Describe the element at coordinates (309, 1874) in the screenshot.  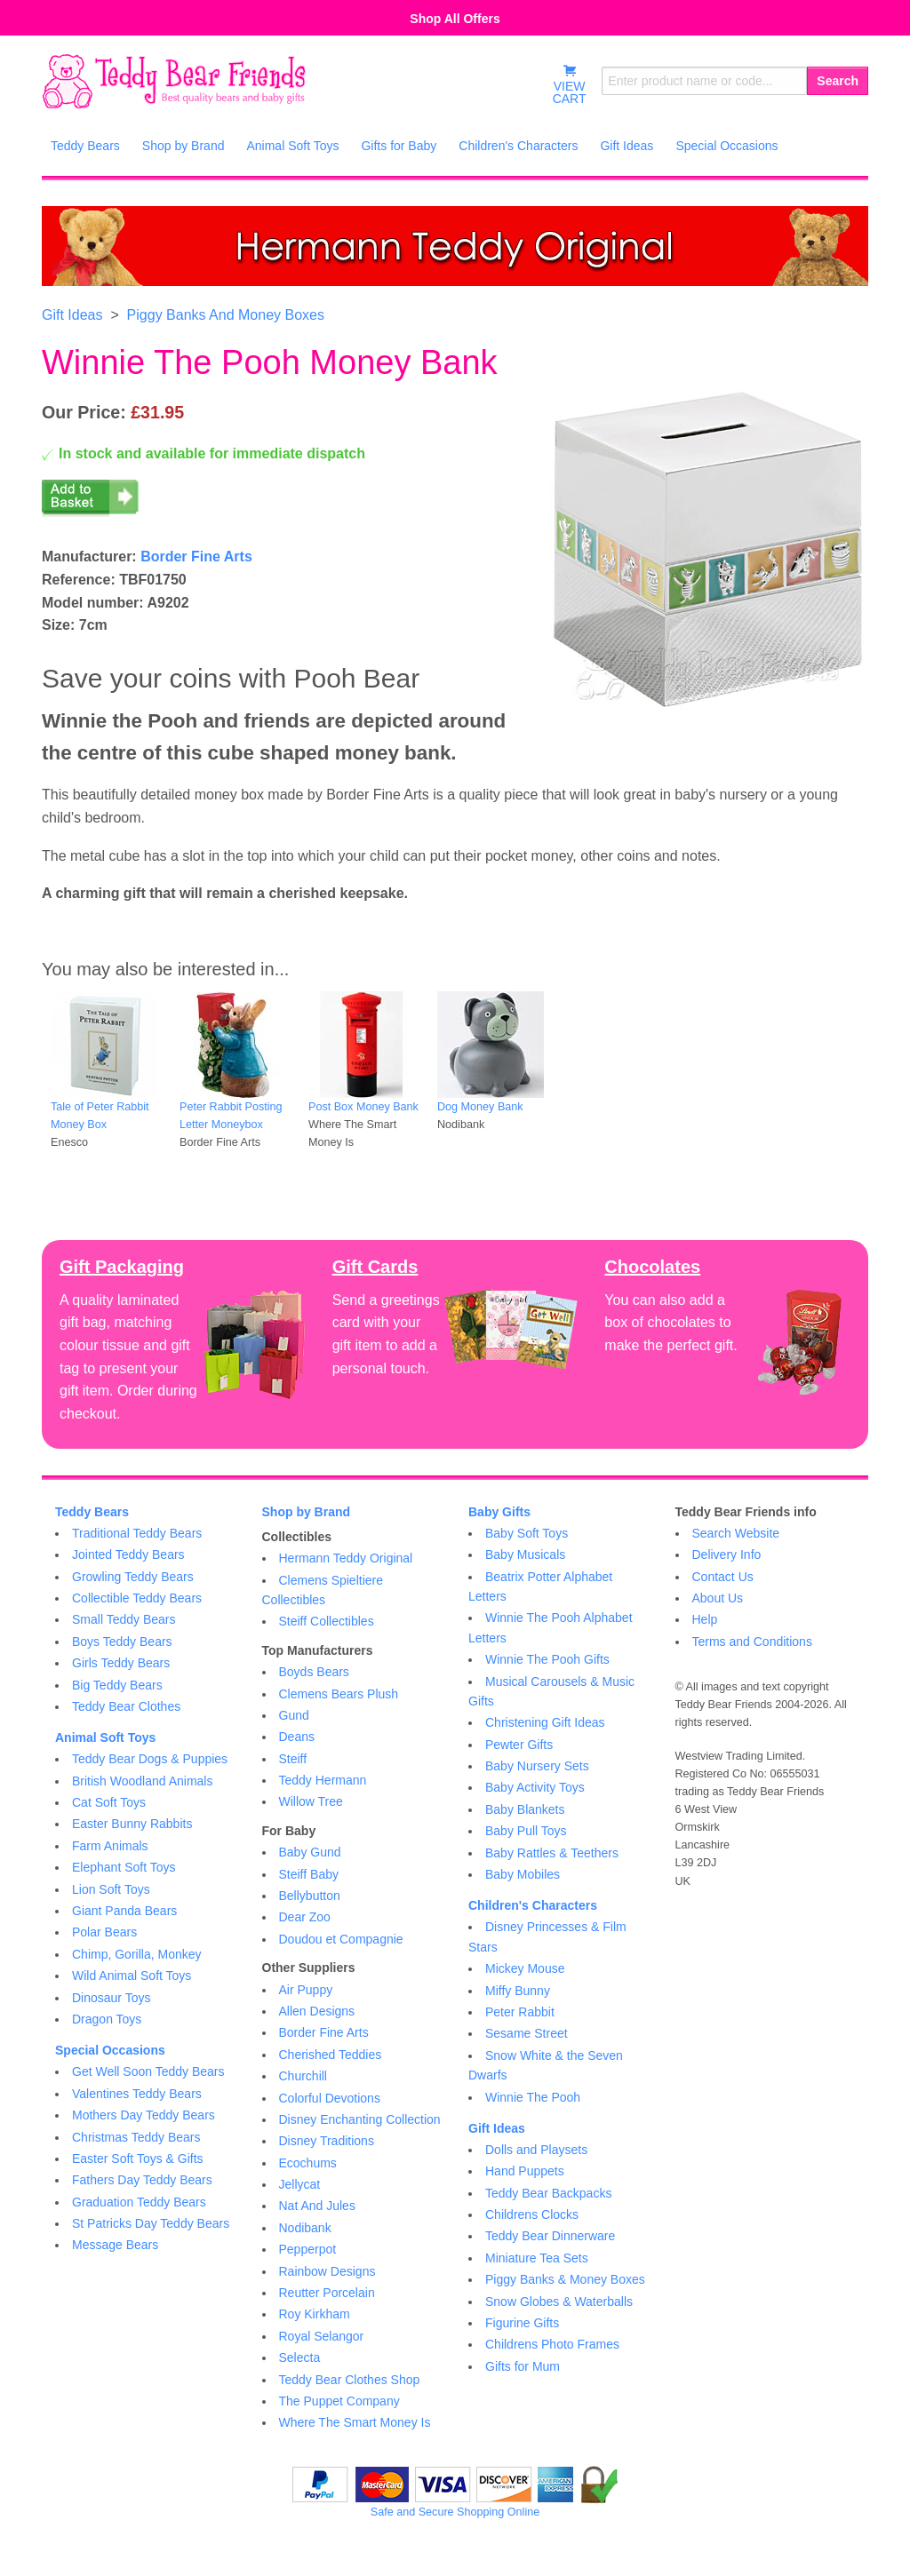
I see `Steiff Baby` at that location.